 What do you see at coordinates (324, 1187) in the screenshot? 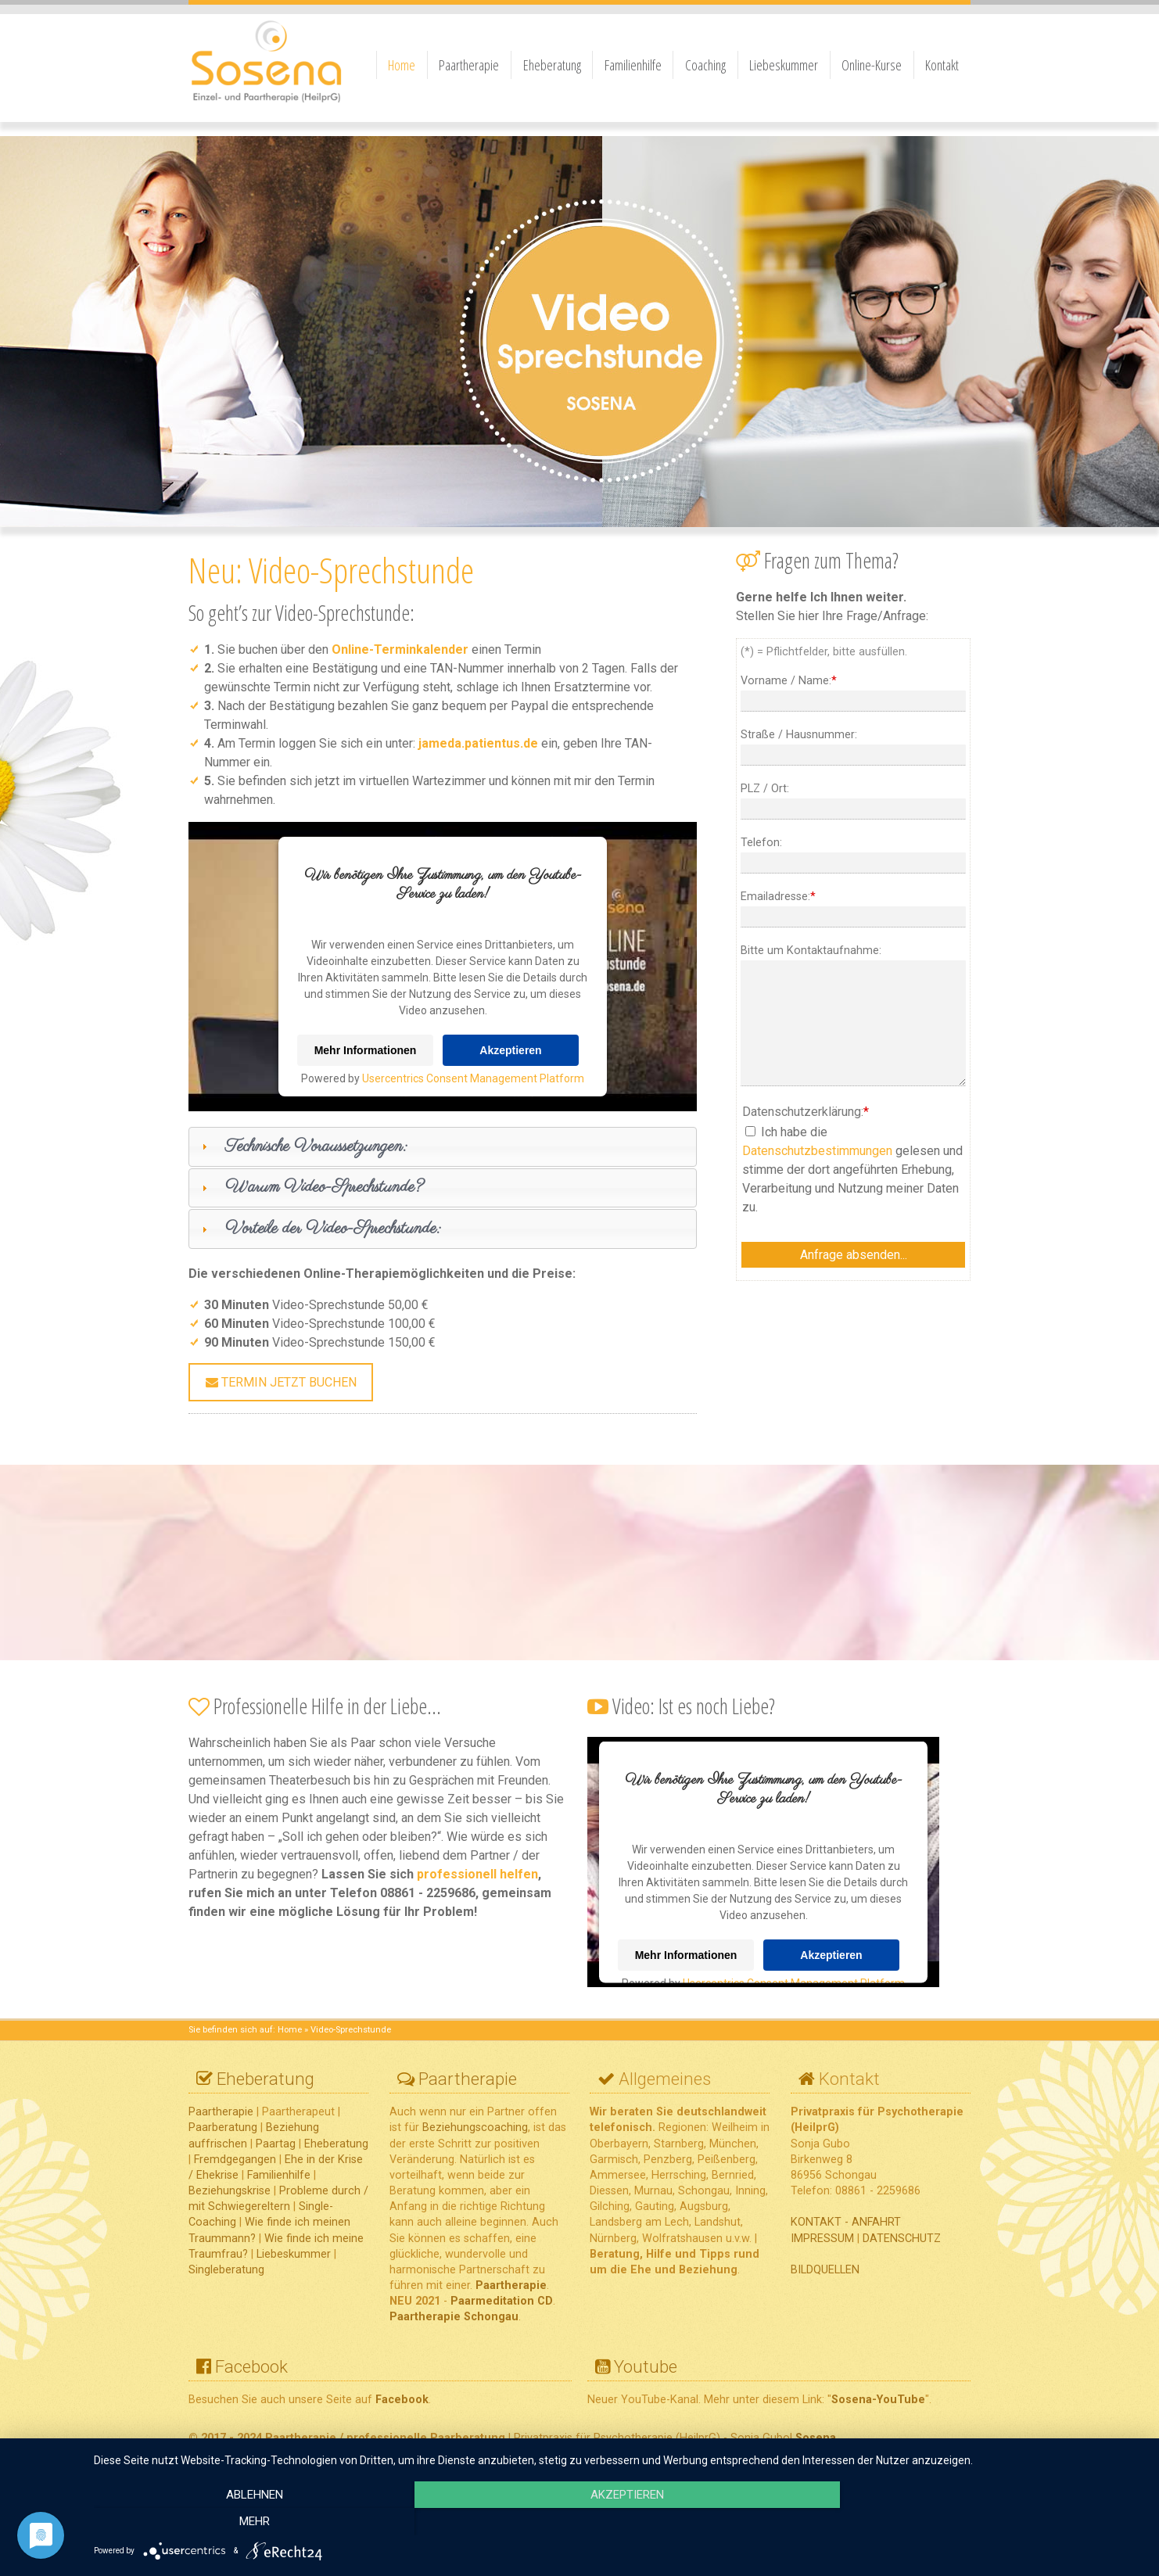
I see `Warum Video-Sprechstunde?` at bounding box center [324, 1187].